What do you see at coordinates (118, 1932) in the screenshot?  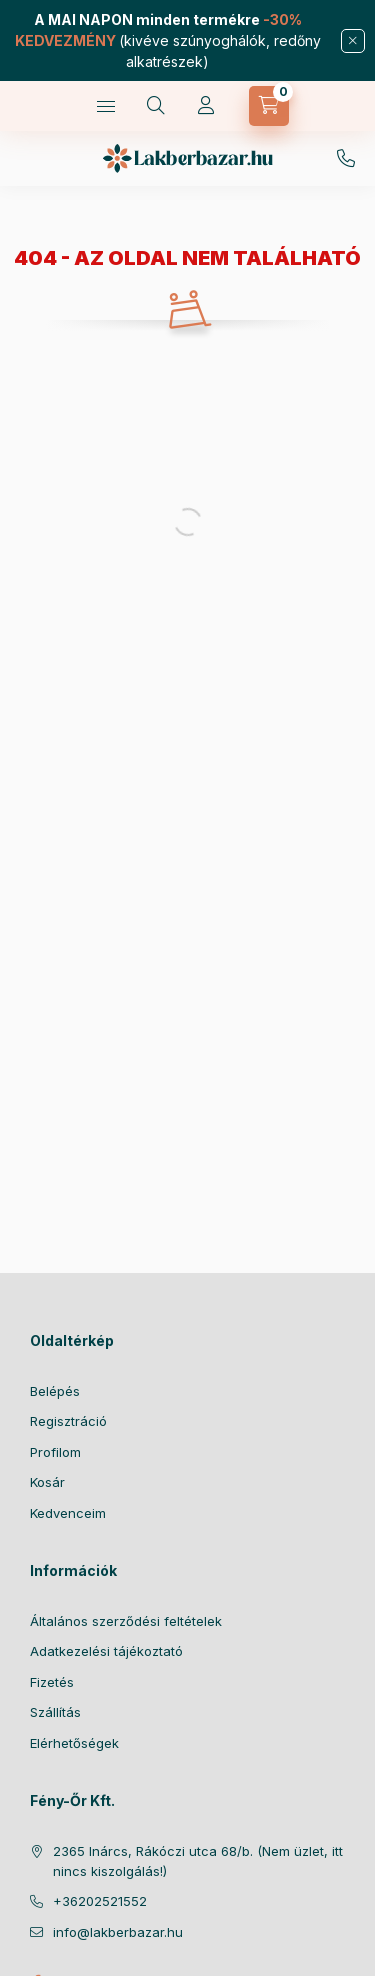 I see `info@lakberbazar.hu` at bounding box center [118, 1932].